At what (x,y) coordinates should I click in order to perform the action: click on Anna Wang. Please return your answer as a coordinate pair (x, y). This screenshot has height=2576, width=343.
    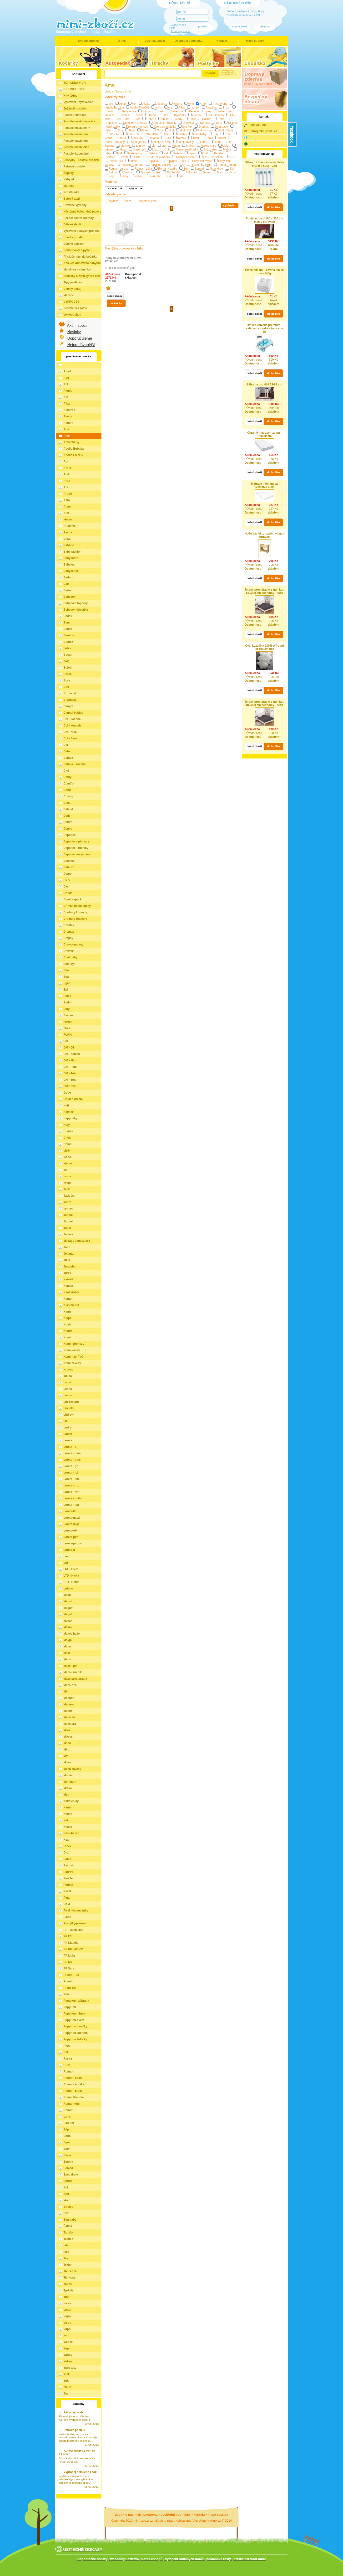
    Looking at the image, I should click on (71, 442).